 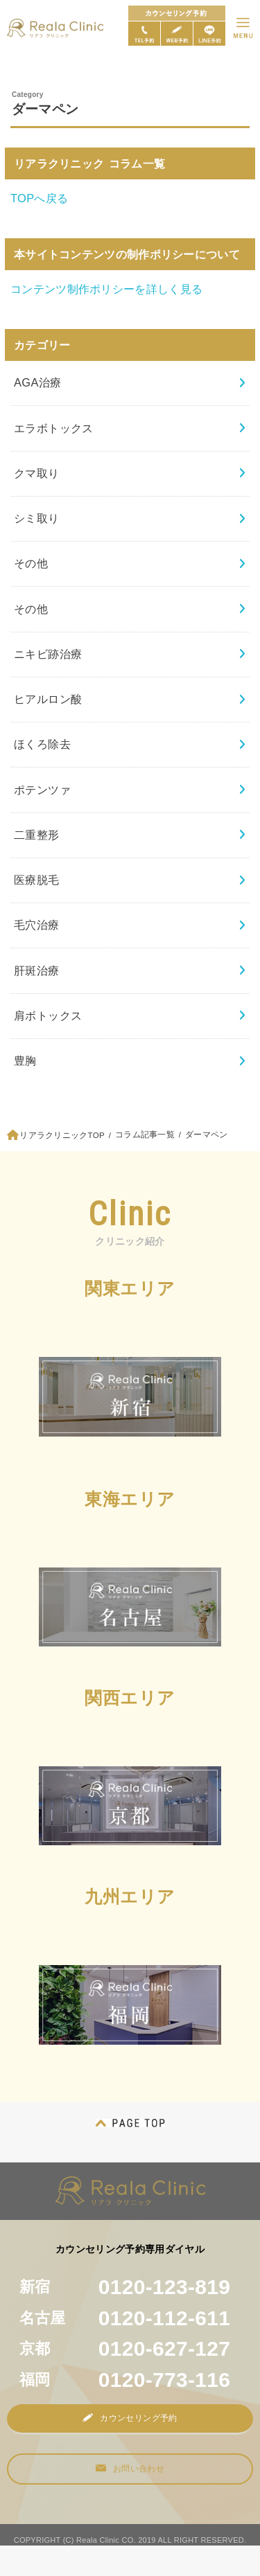 I want to click on TOPへ戻る, so click(x=39, y=198).